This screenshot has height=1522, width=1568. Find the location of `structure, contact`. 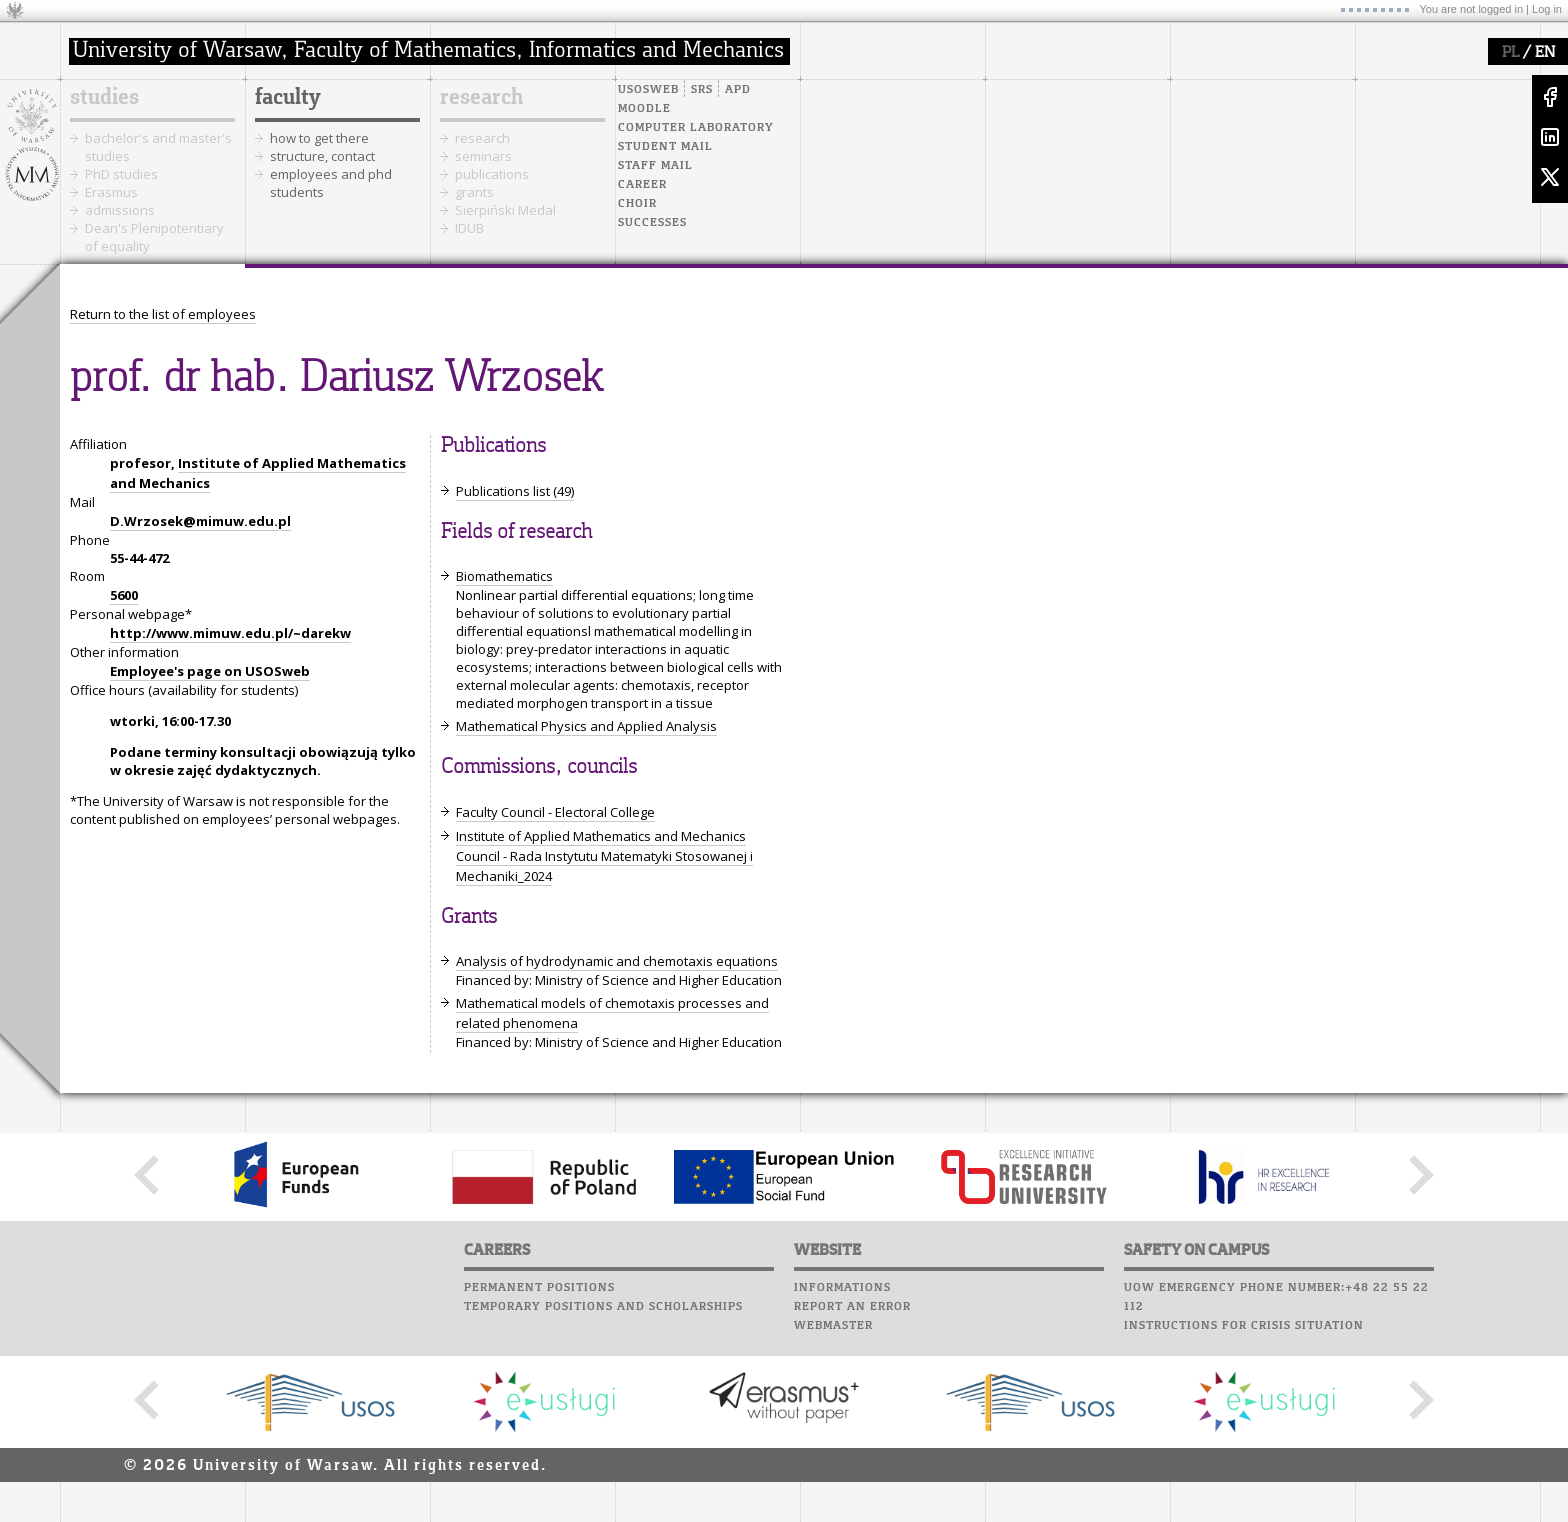

structure, contact is located at coordinates (322, 156).